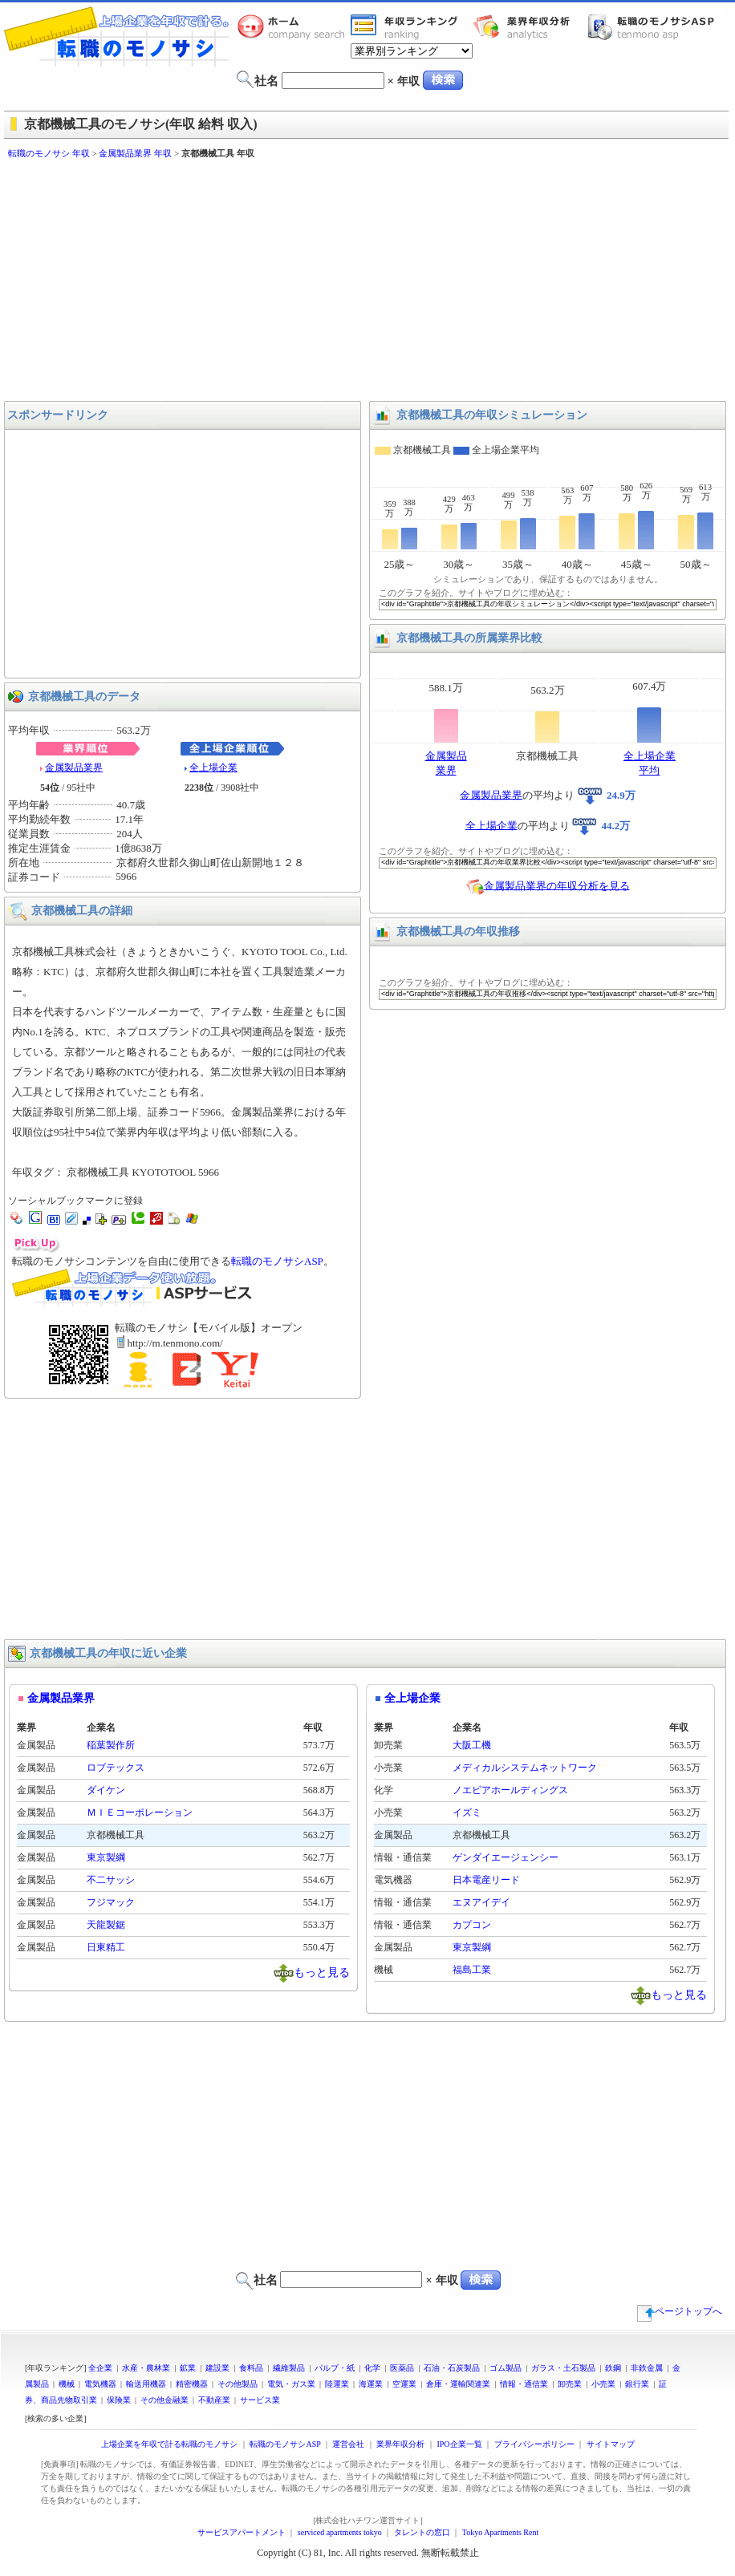 Image resolution: width=735 pixels, height=2576 pixels. I want to click on 機械, so click(67, 2384).